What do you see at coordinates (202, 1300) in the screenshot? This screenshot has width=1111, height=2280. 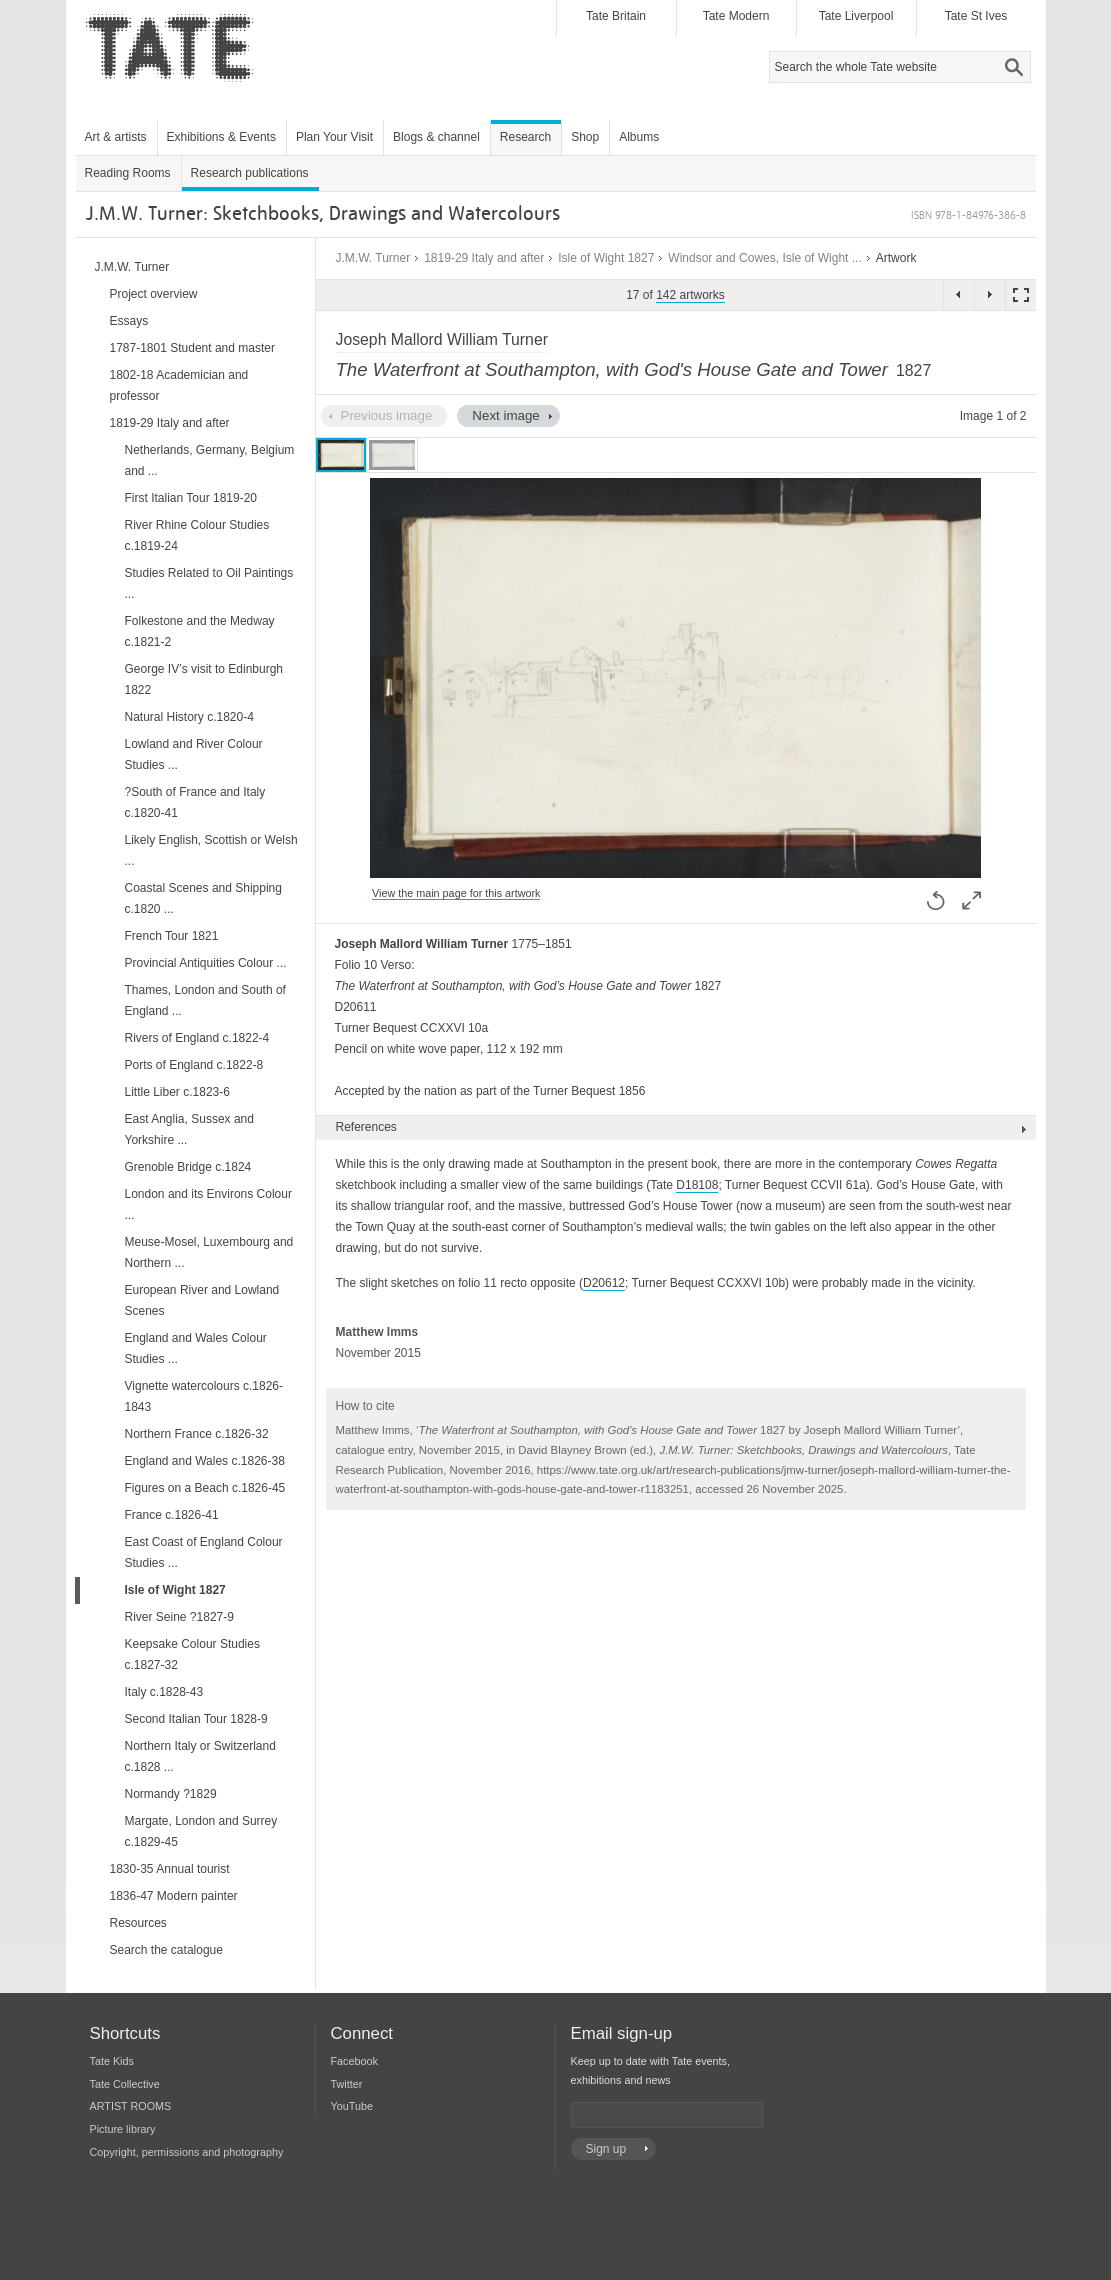 I see `European River and Lowland Scenes` at bounding box center [202, 1300].